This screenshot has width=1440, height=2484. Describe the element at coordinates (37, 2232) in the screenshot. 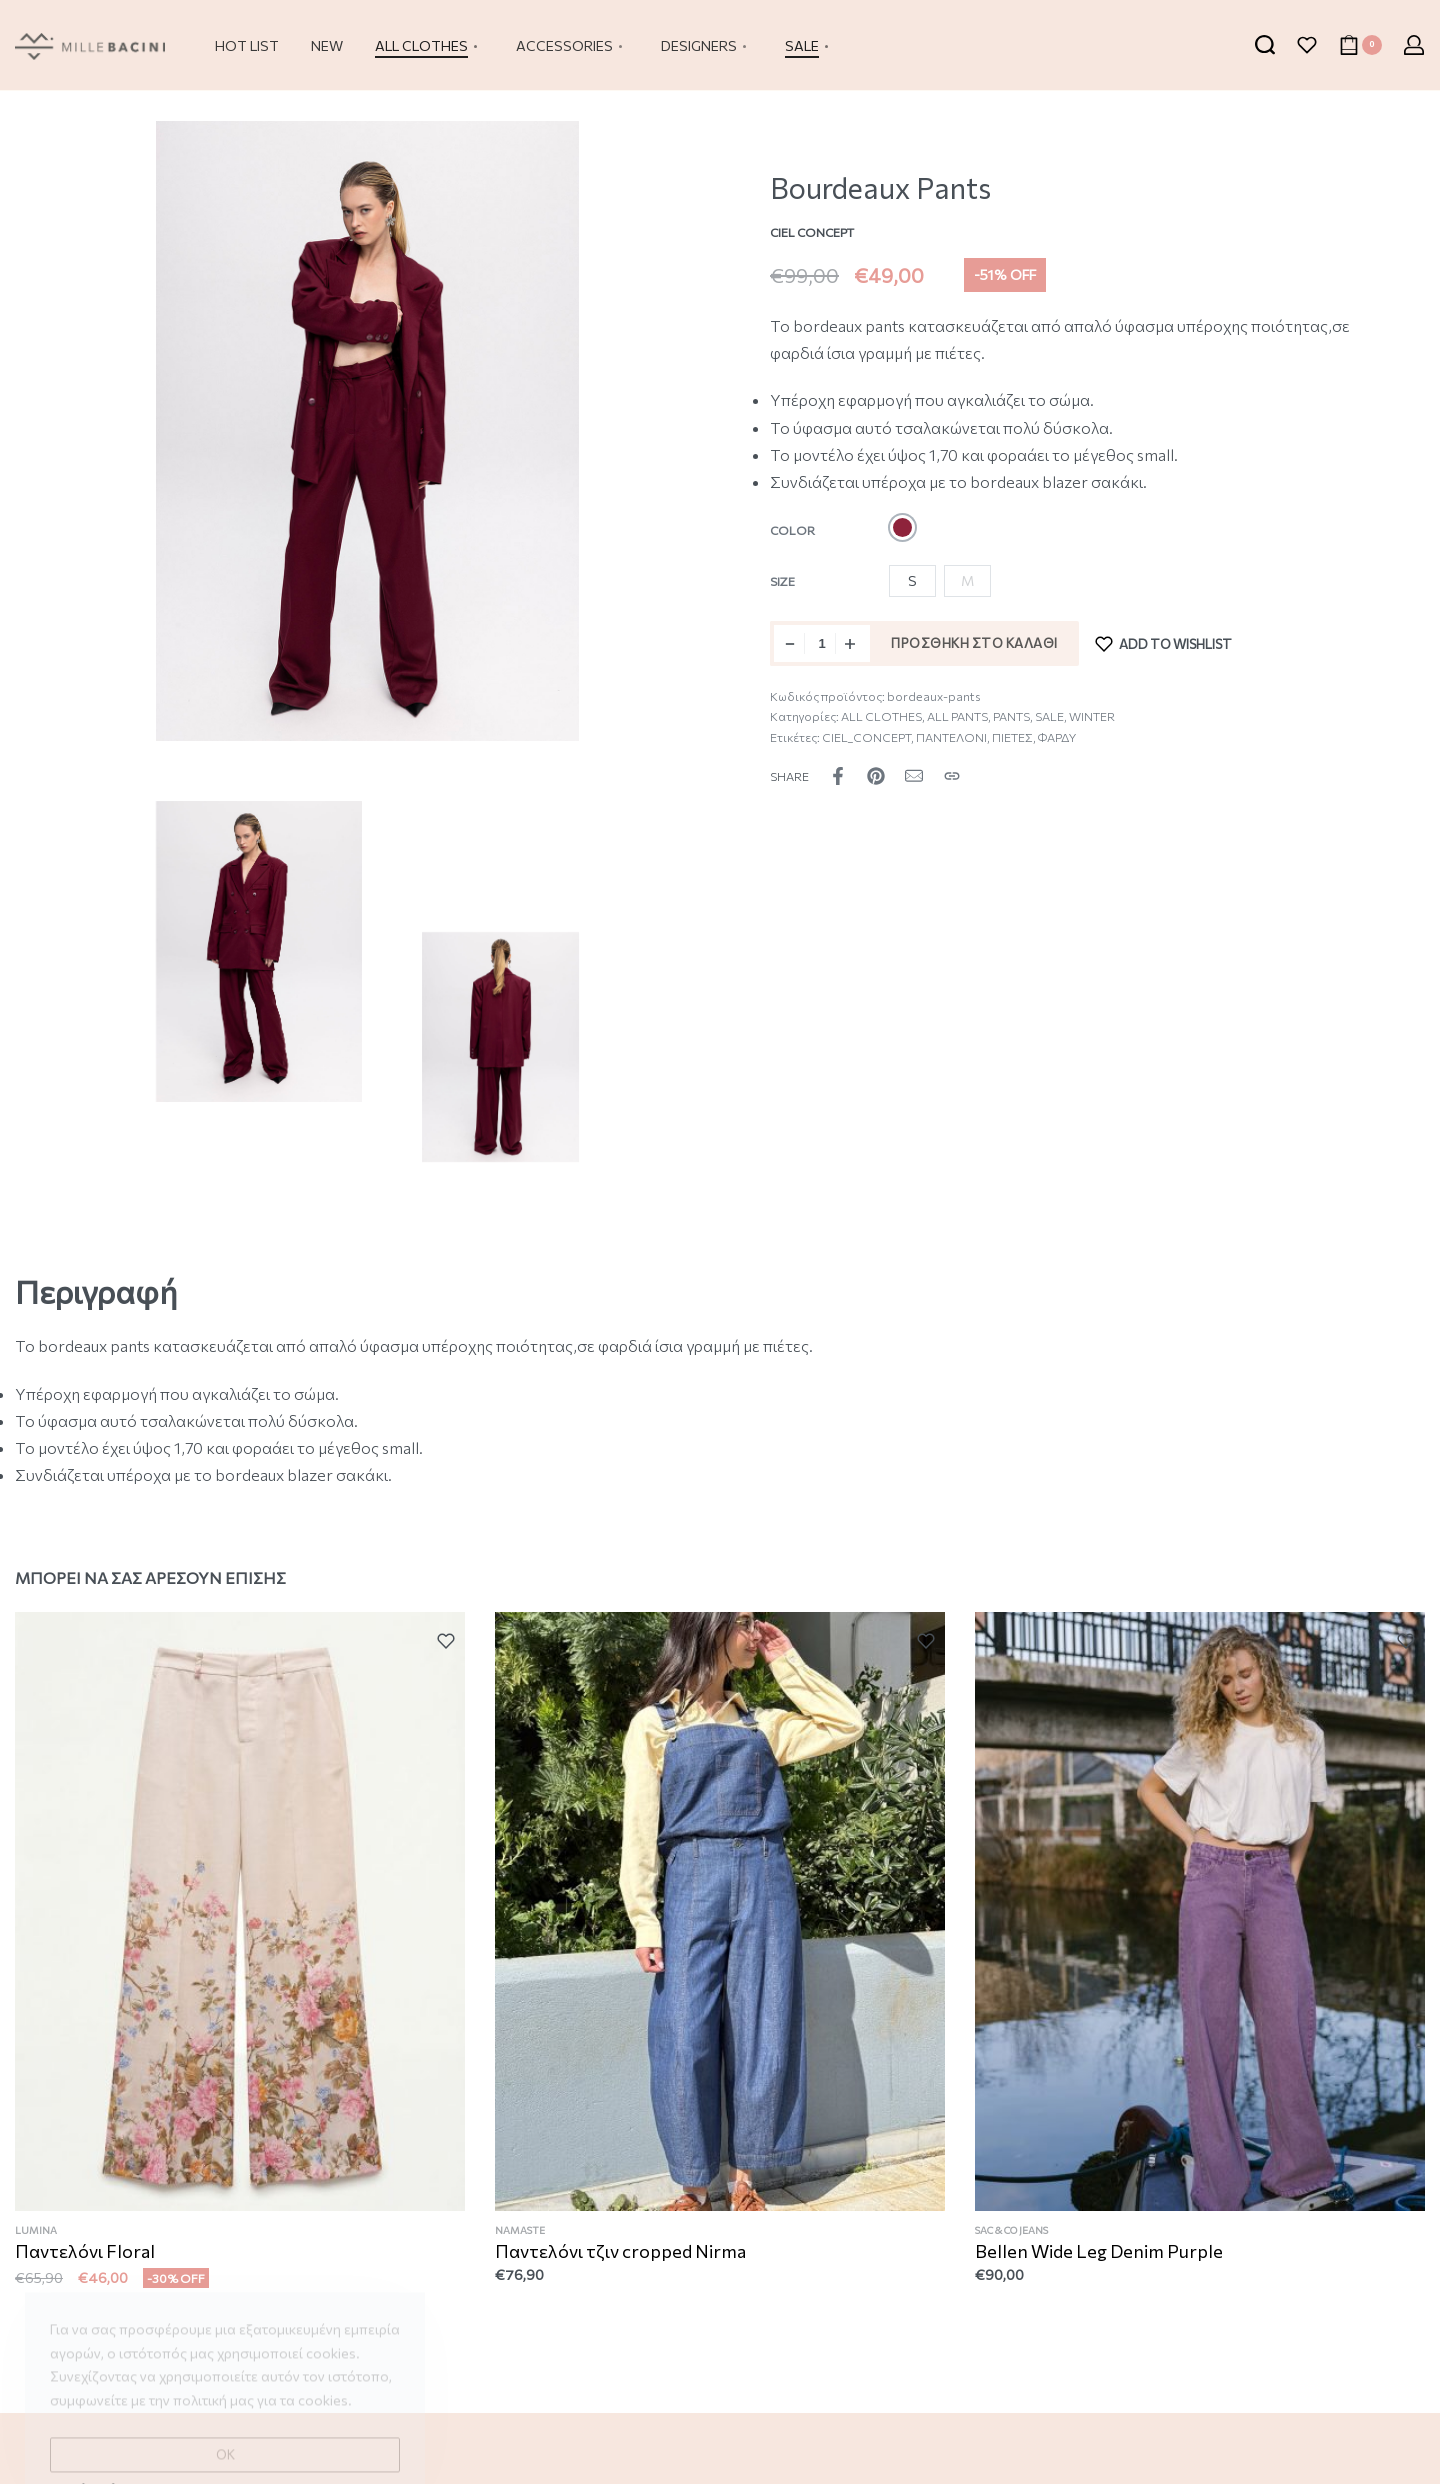

I see `LUMINA` at that location.